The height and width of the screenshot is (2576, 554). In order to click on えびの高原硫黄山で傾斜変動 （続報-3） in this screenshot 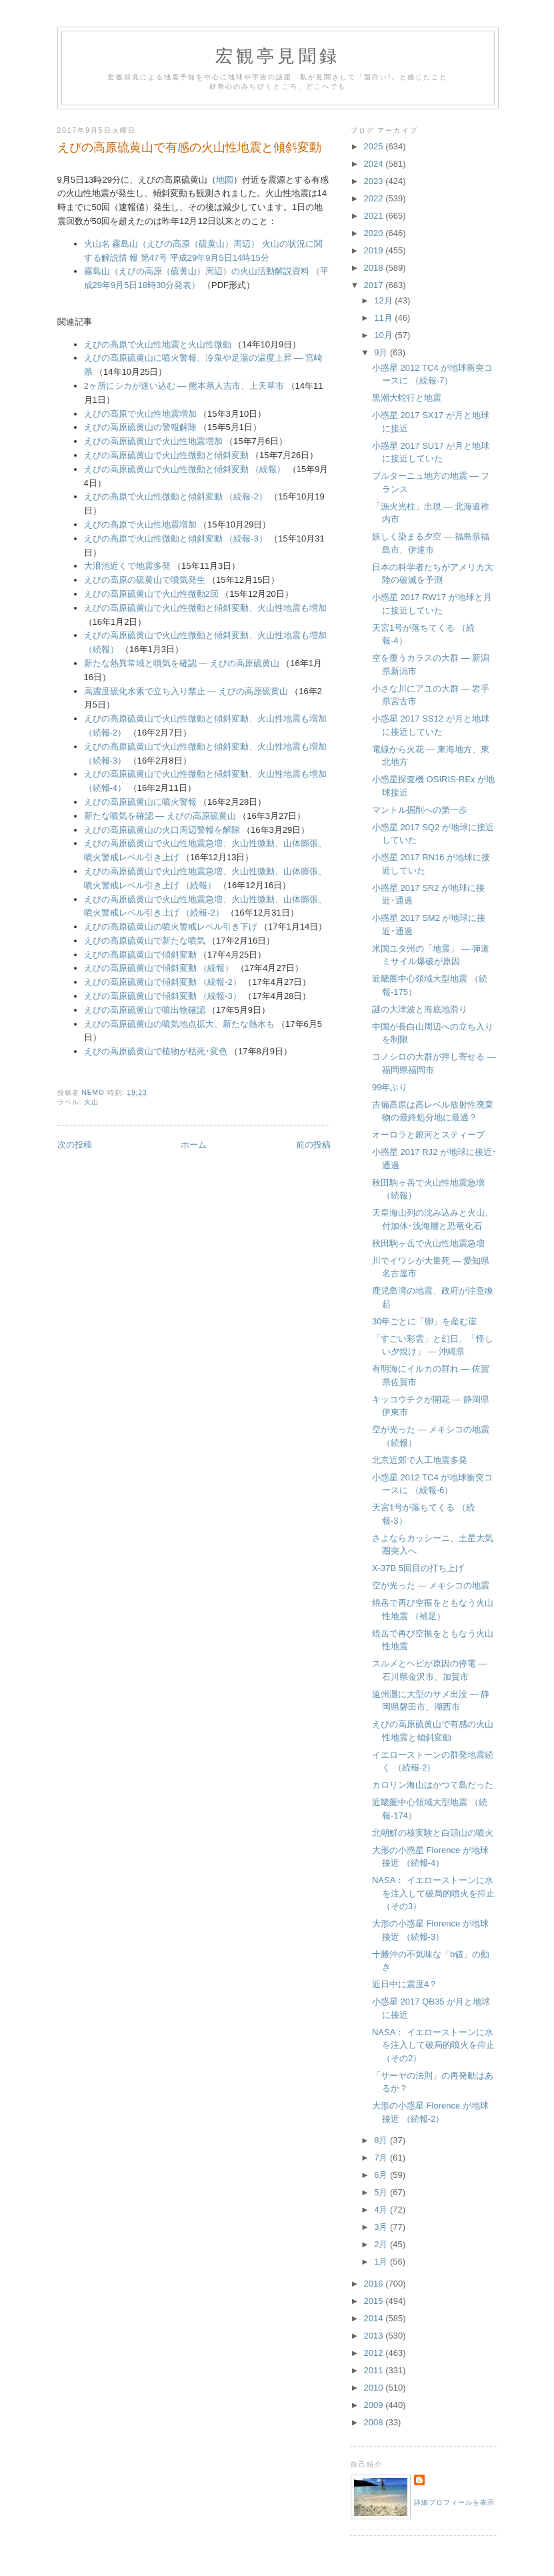, I will do `click(162, 996)`.